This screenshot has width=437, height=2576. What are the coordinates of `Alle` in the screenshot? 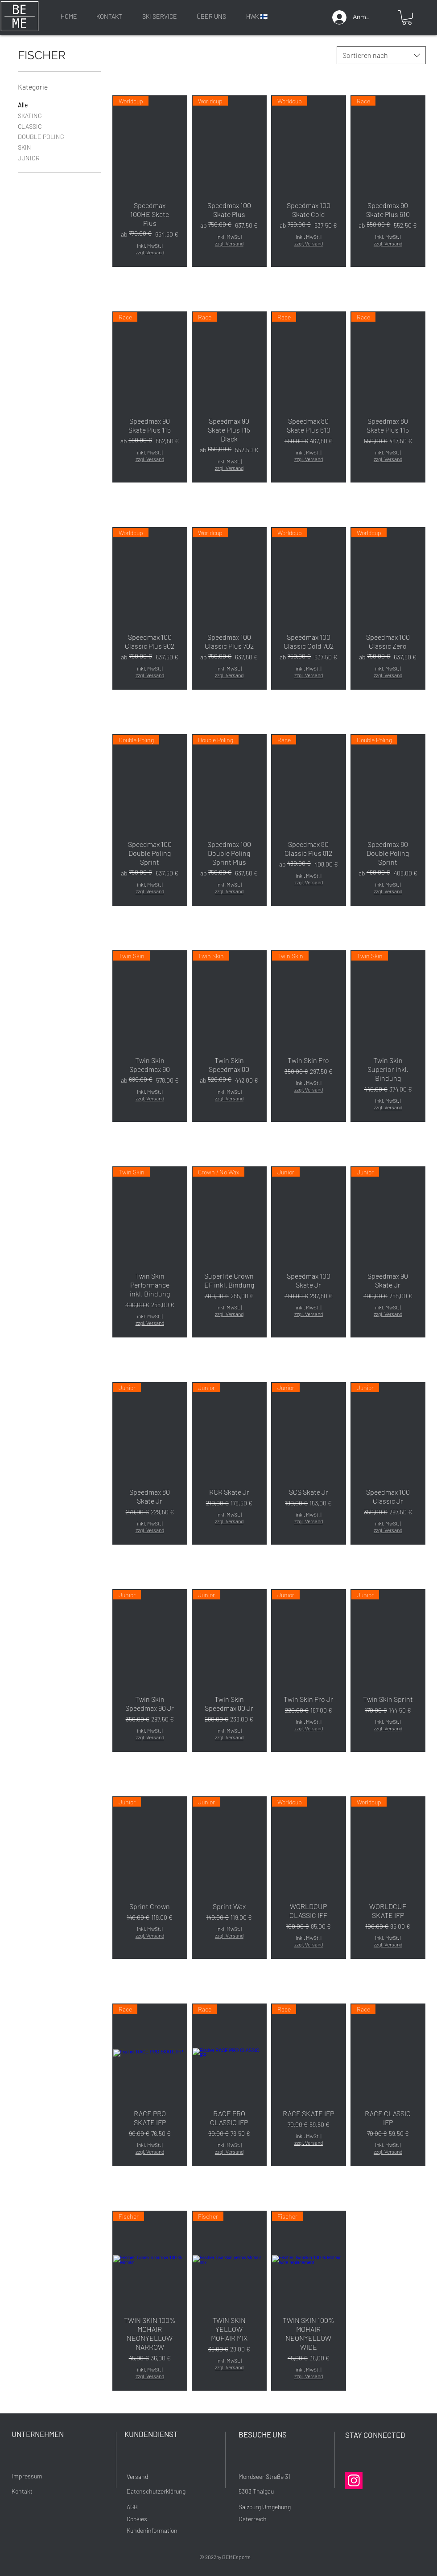 It's located at (23, 104).